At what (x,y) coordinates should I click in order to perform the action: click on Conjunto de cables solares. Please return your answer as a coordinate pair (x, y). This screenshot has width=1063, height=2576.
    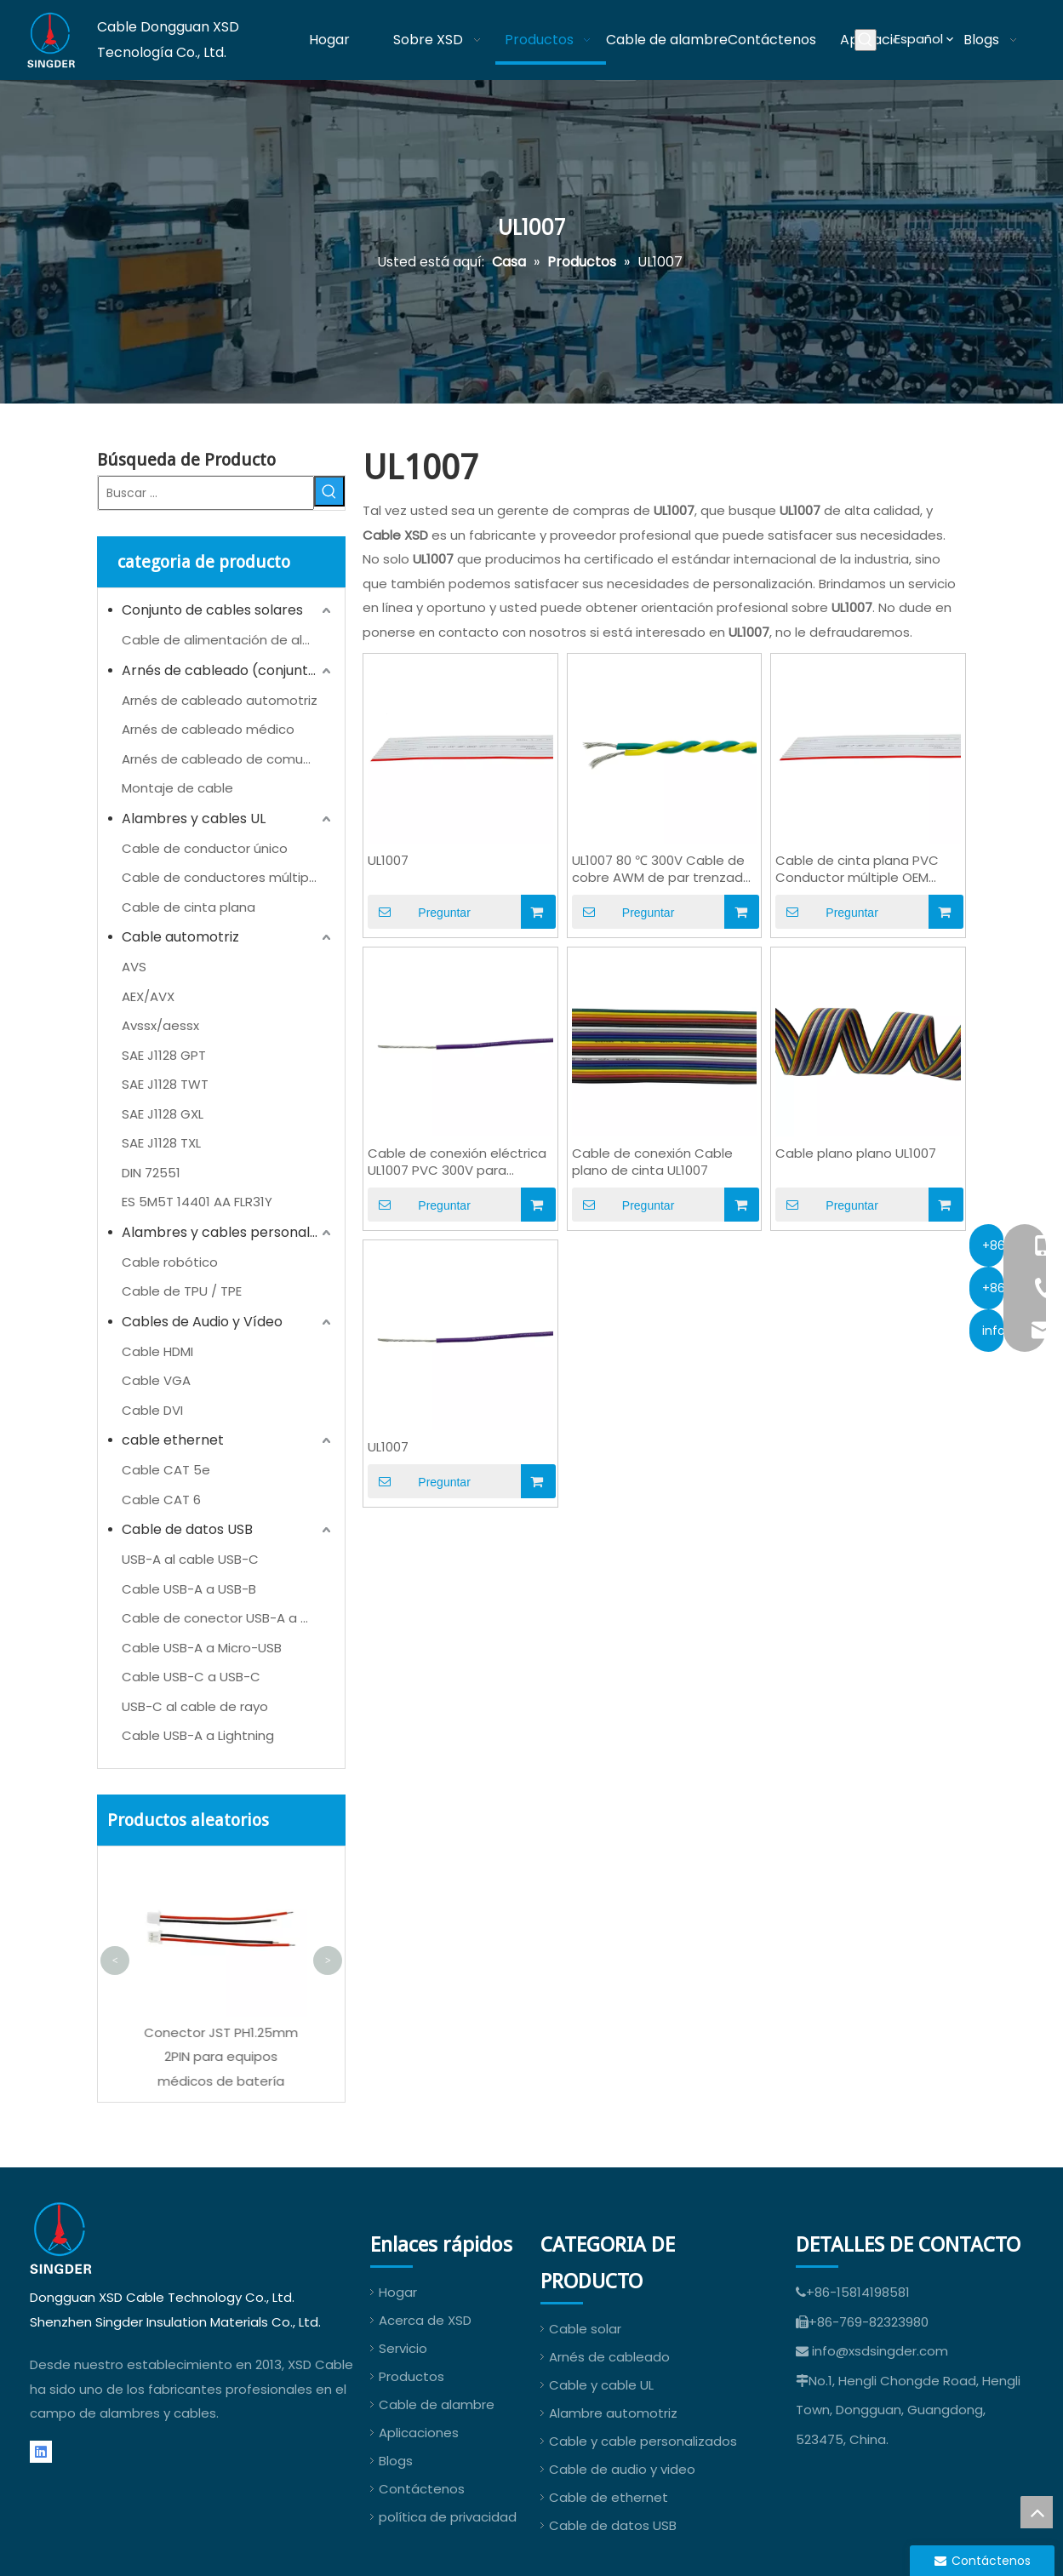
    Looking at the image, I should click on (212, 610).